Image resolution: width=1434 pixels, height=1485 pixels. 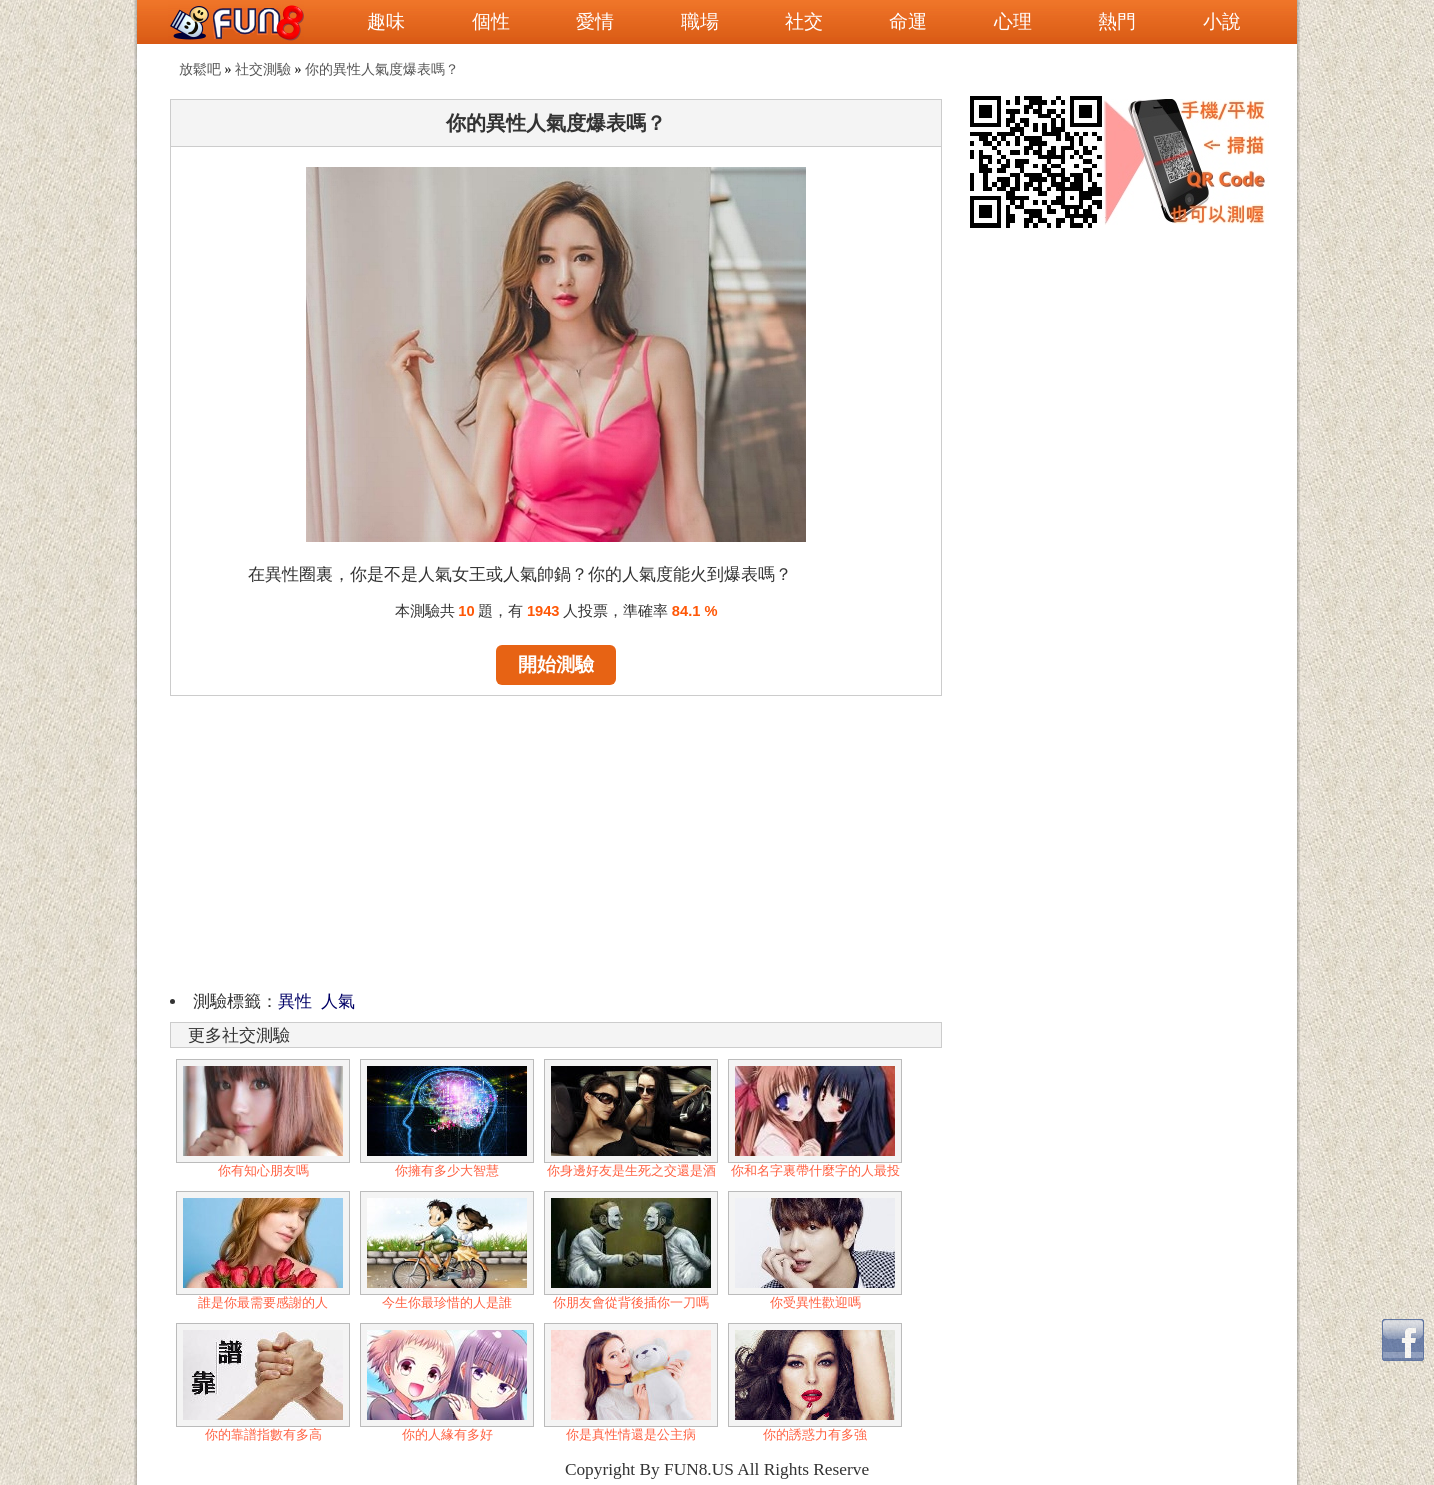 I want to click on 心理, so click(x=1013, y=21).